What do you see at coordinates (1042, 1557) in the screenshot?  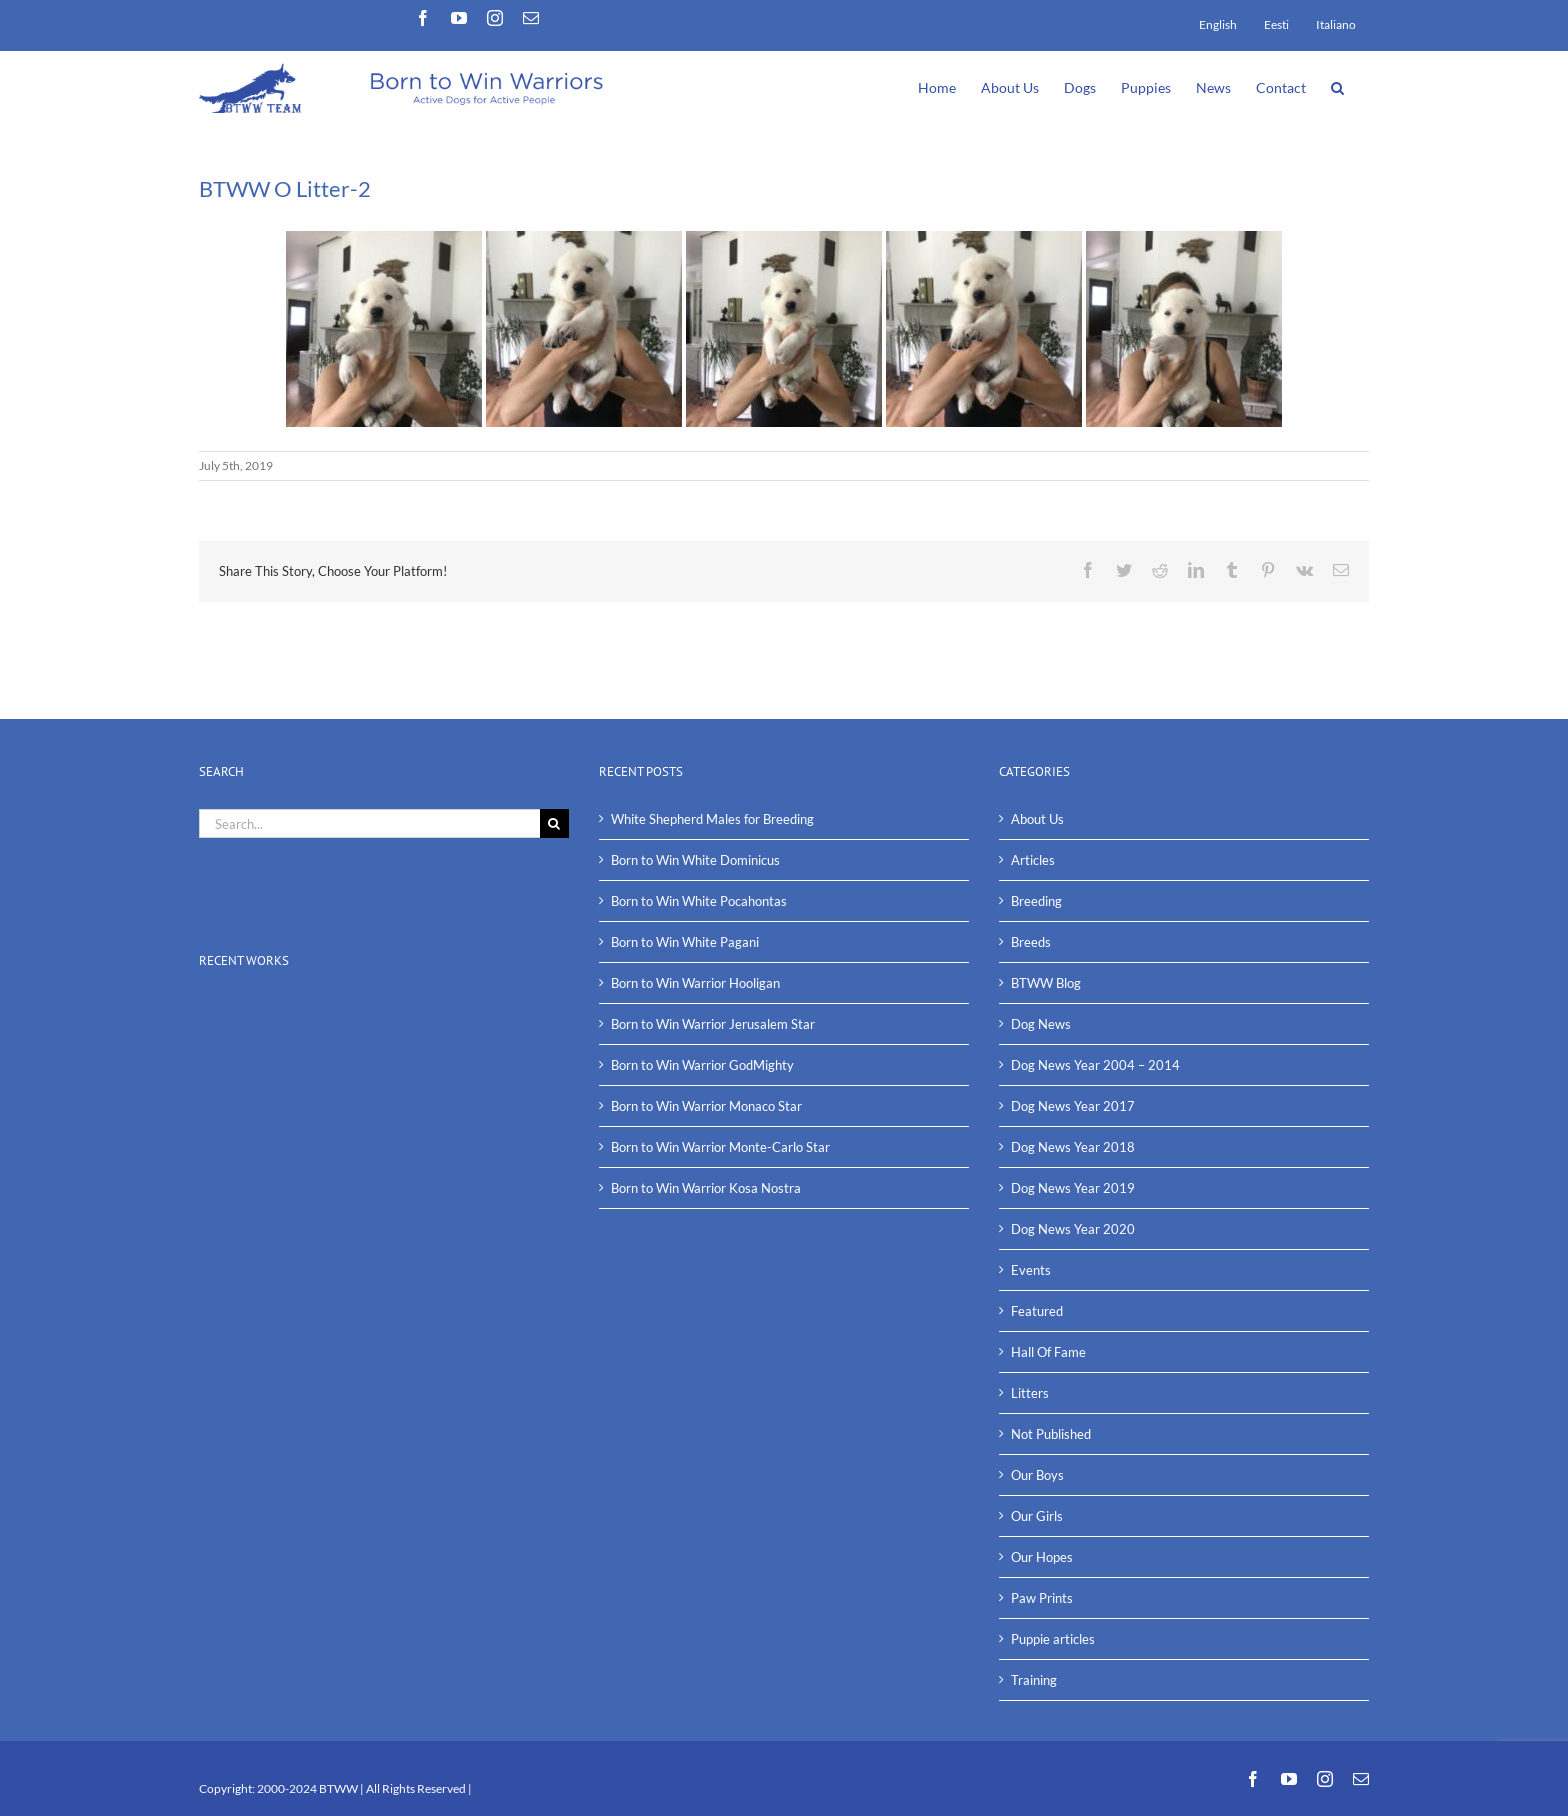 I see `Our Hopes` at bounding box center [1042, 1557].